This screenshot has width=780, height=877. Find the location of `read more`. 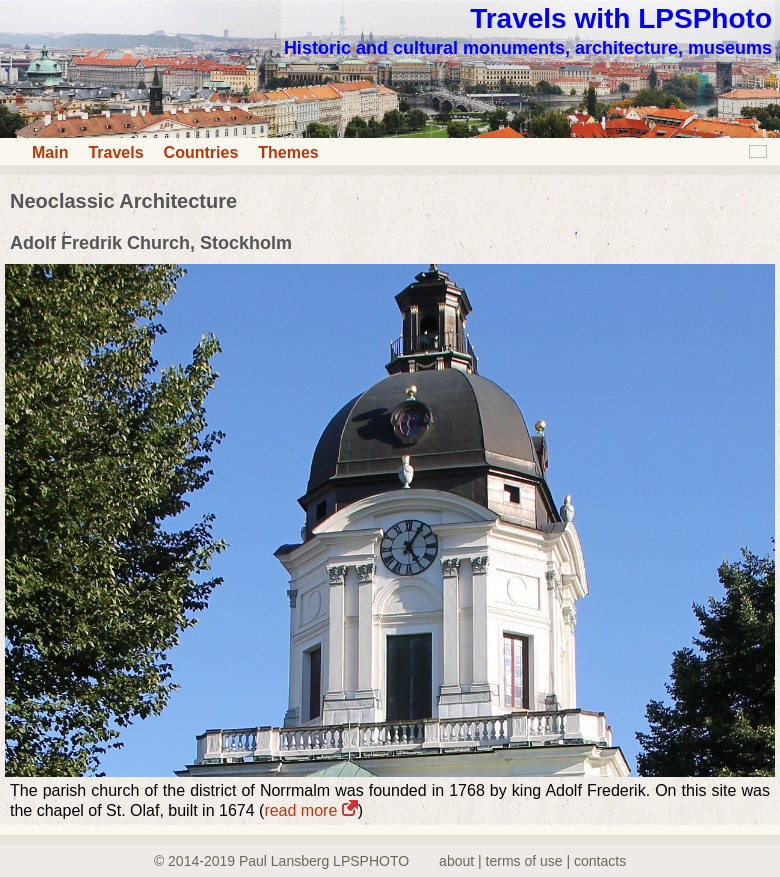

read more is located at coordinates (310, 810).